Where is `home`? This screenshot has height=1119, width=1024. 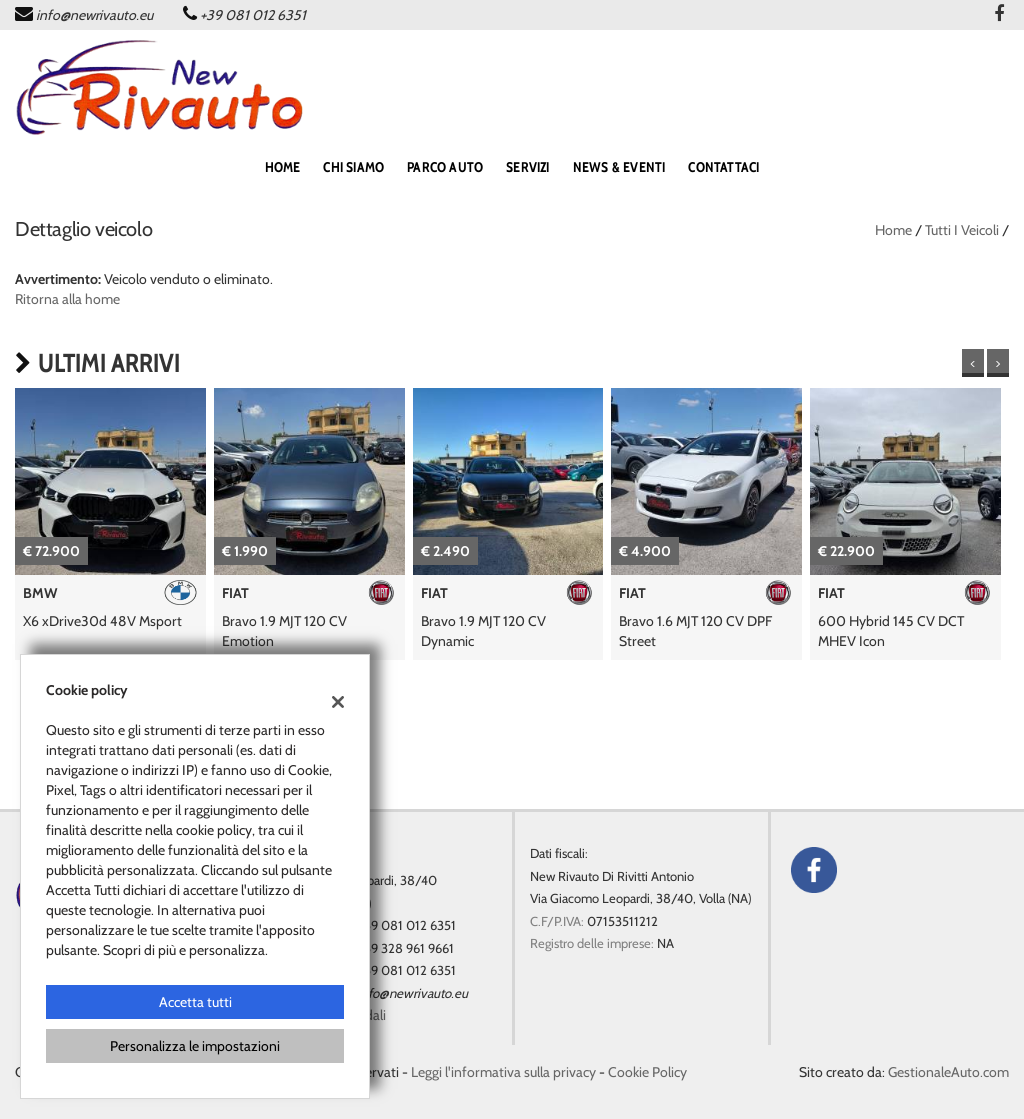
home is located at coordinates (283, 167).